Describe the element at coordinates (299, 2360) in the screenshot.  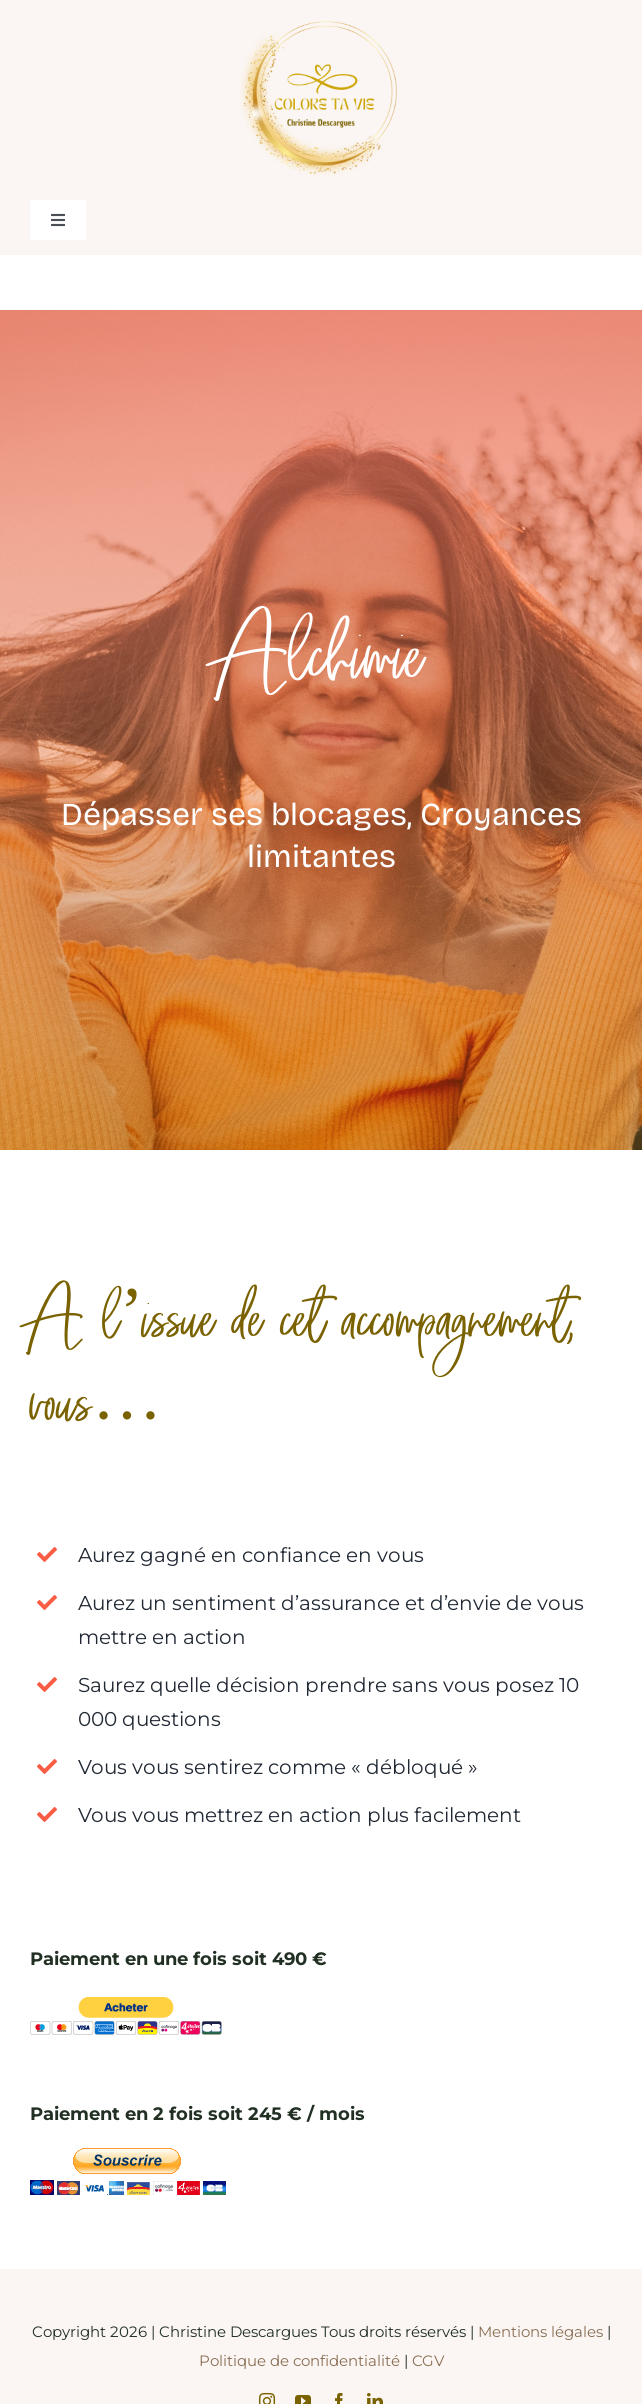
I see `Politique de confidentialité` at that location.